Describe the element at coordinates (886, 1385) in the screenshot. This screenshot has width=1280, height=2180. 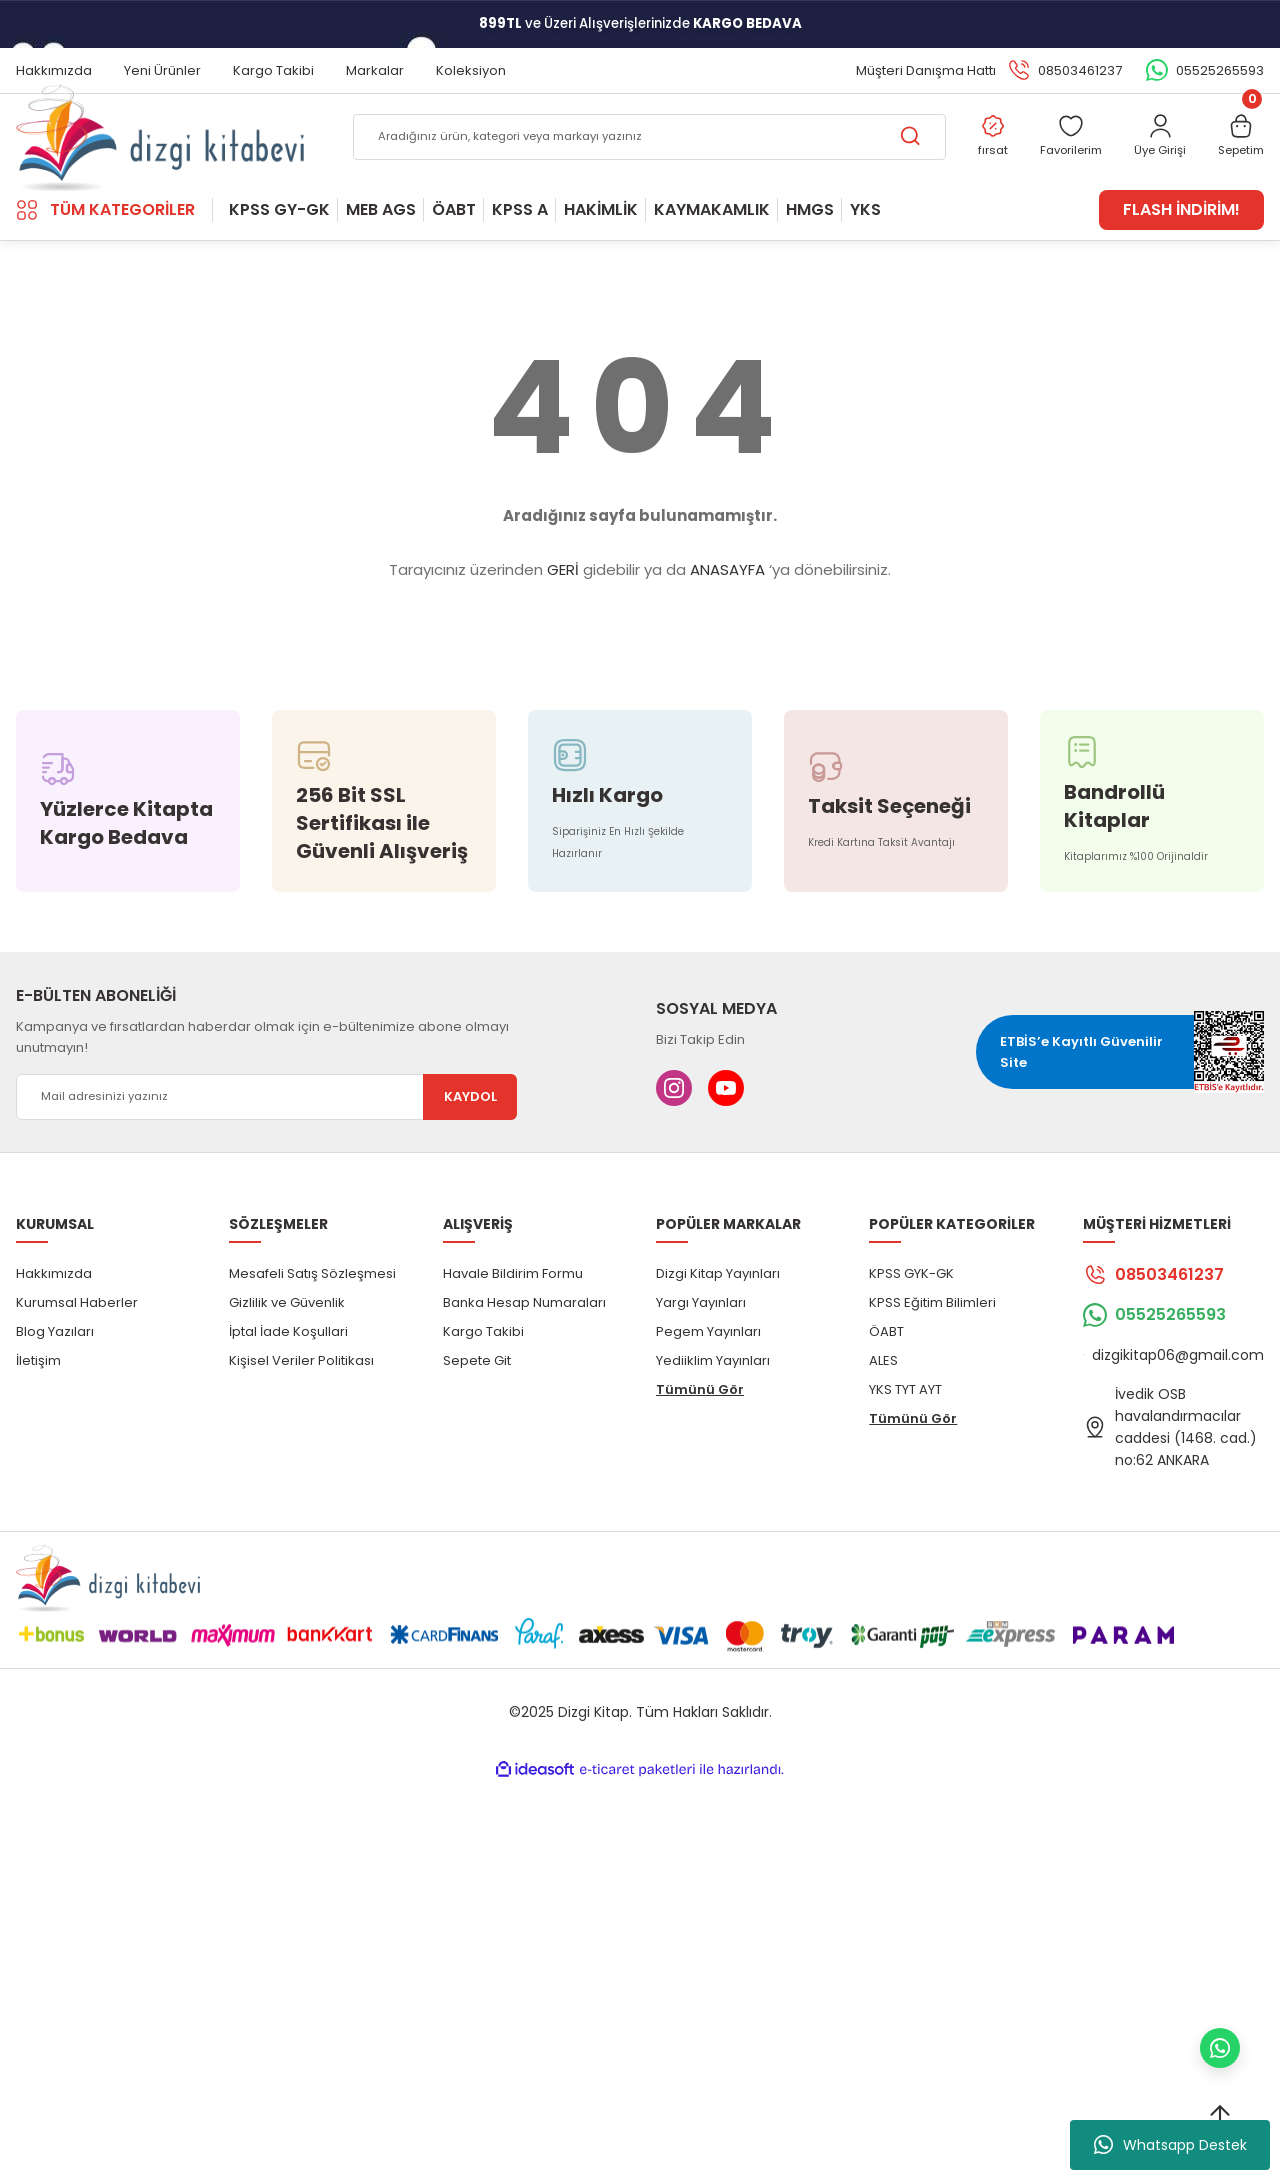
I see `ÖABT` at that location.